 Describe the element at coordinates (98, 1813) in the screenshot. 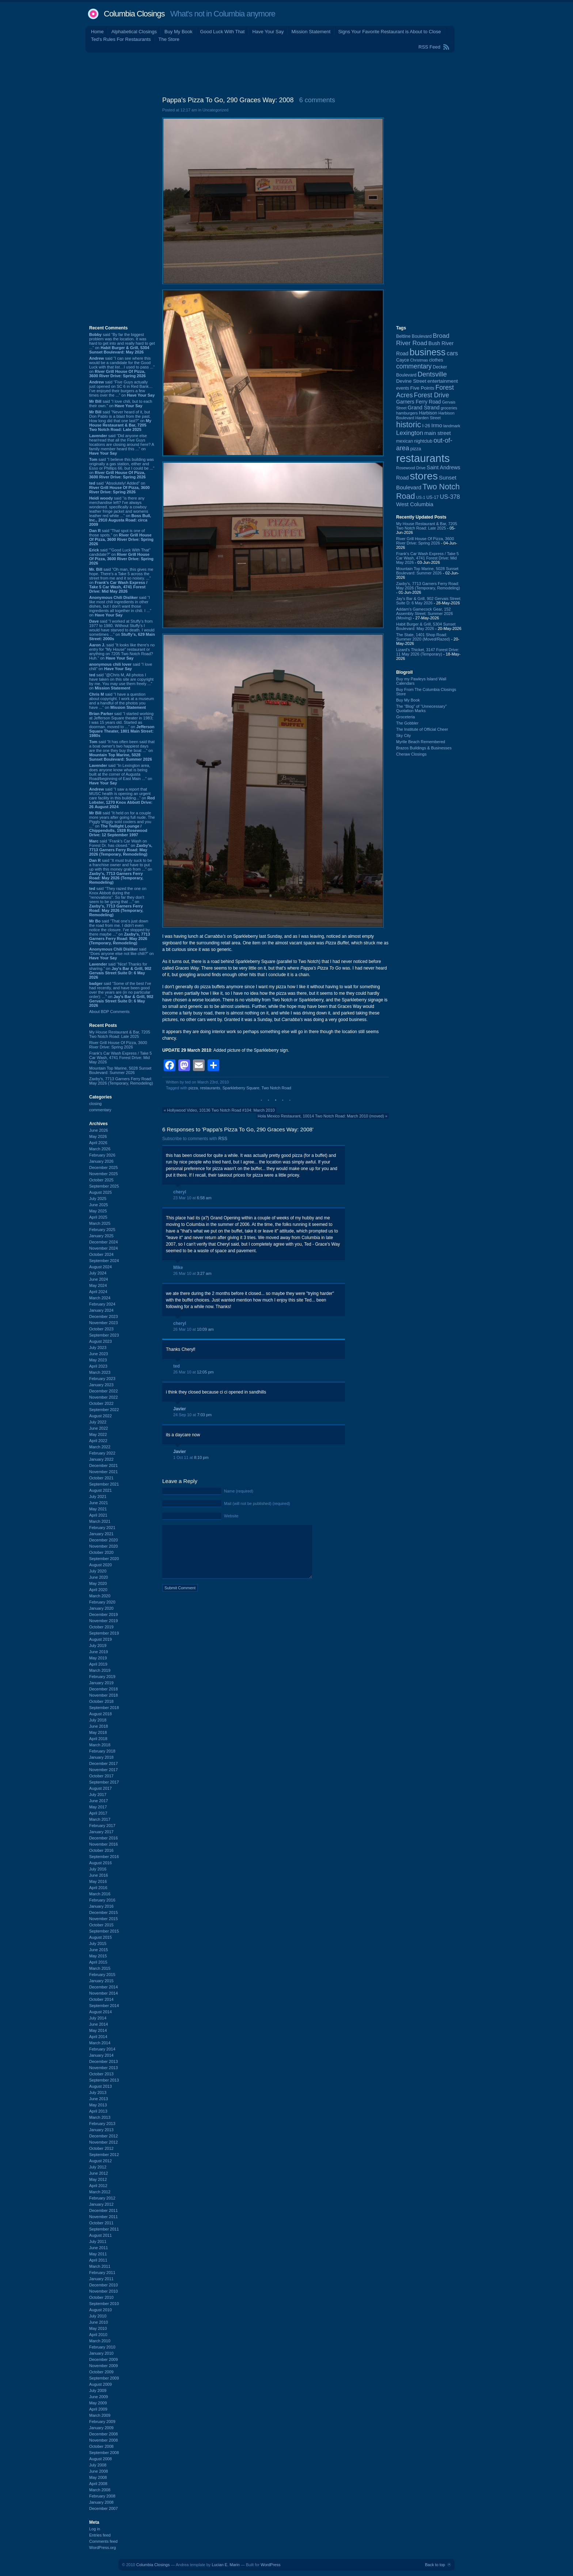

I see `April 2017` at that location.